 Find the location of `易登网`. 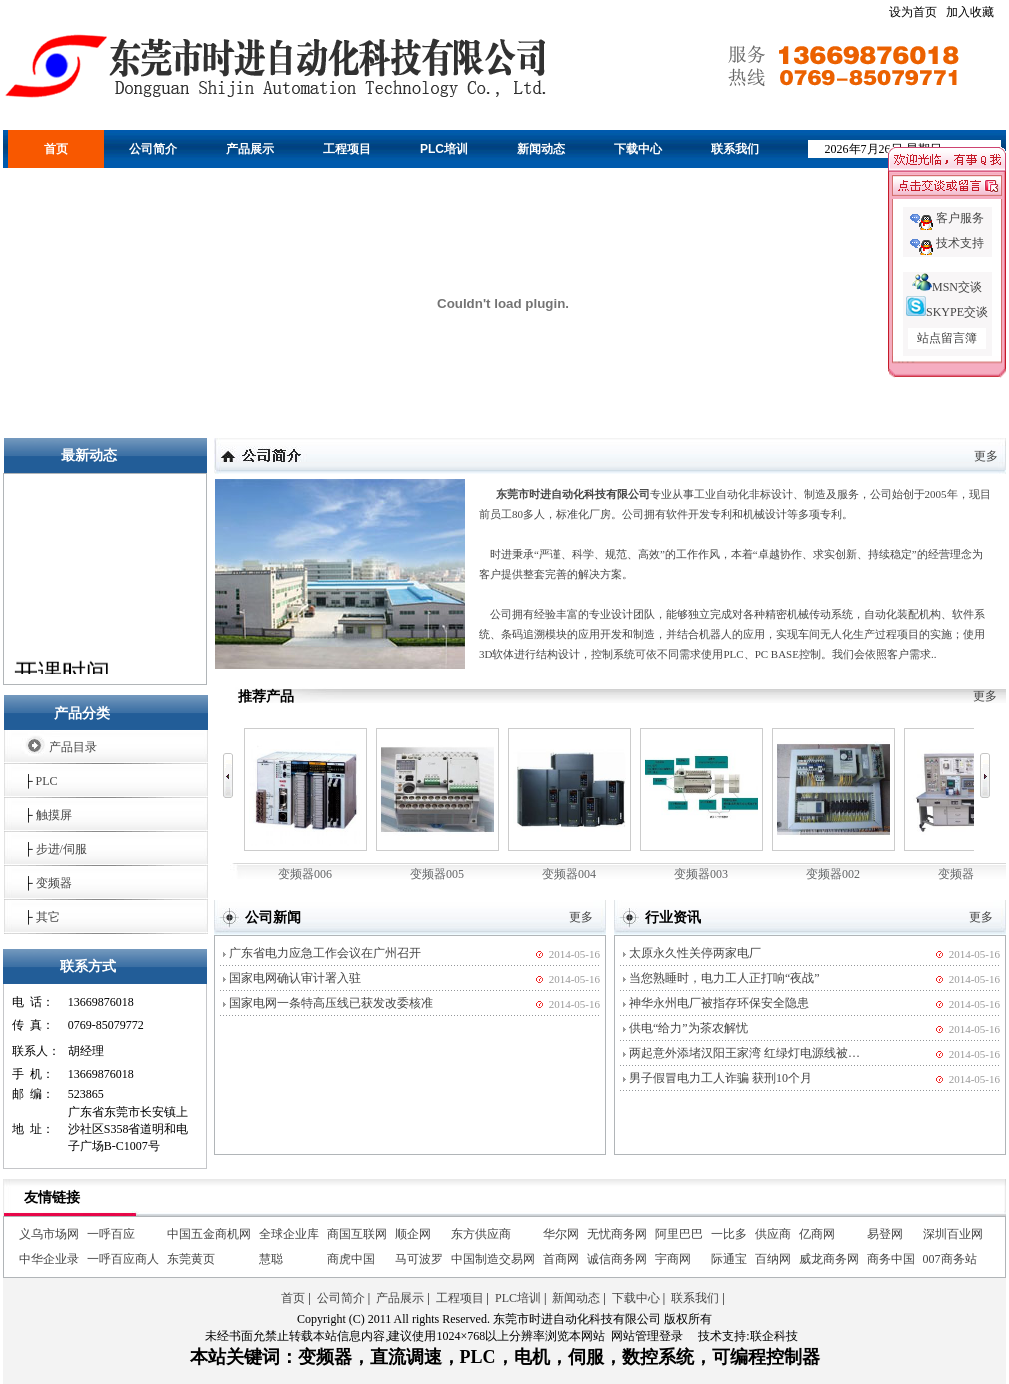

易登网 is located at coordinates (885, 1234).